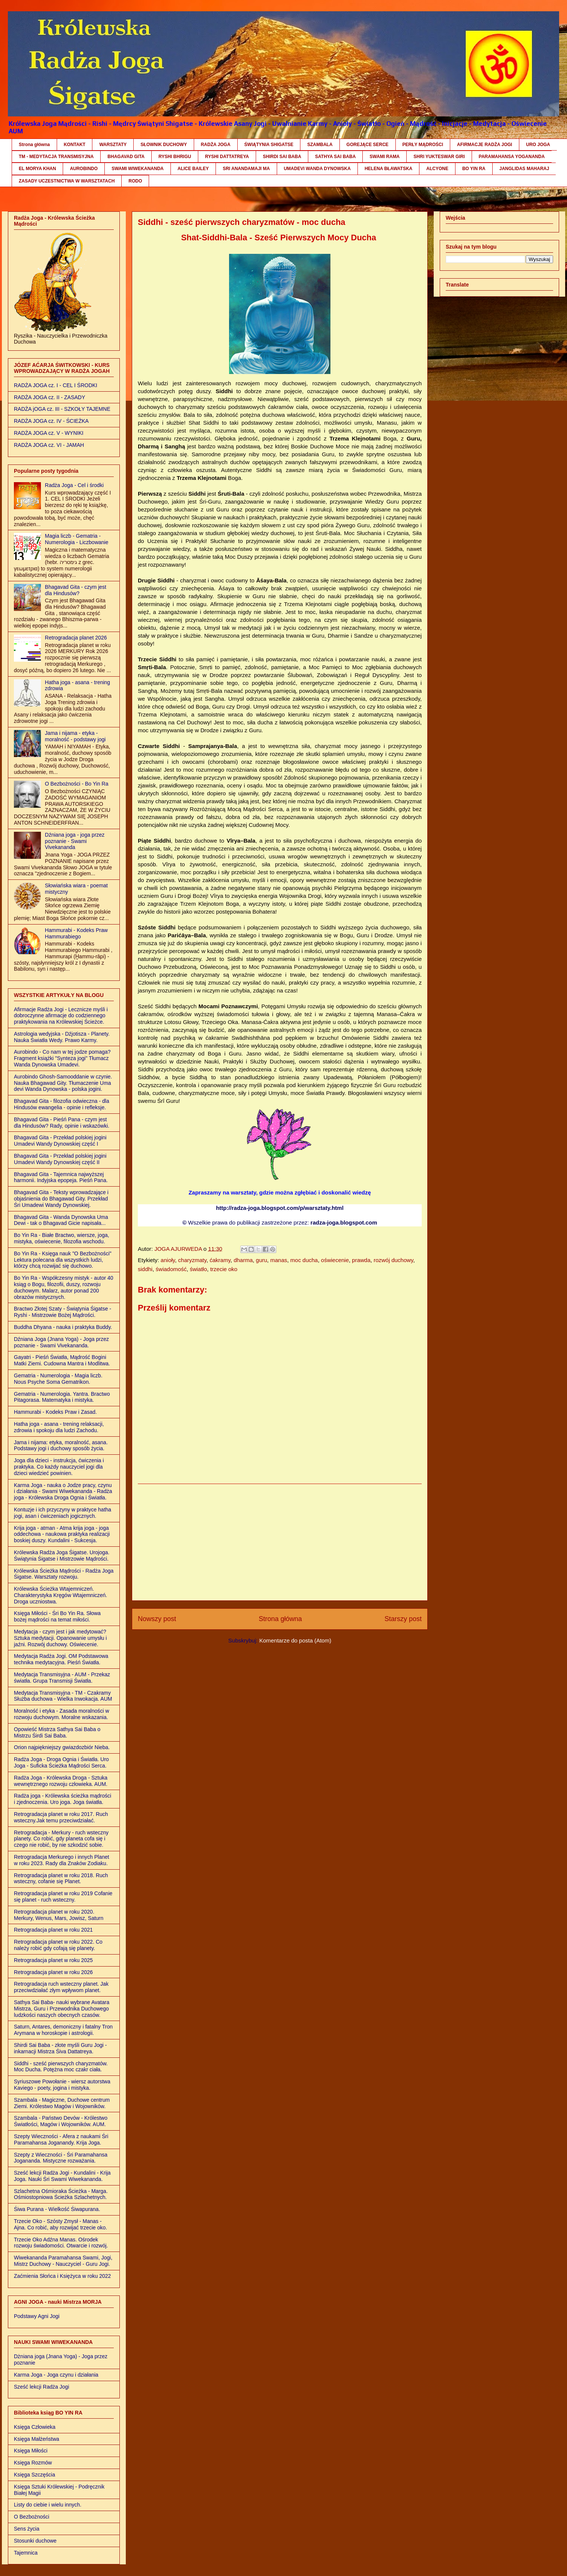 This screenshot has width=567, height=2576. What do you see at coordinates (60, 2224) in the screenshot?
I see `Trzecie Oko - Szósty Zmysł - Manas - Ajna. Co robić, aby rozwijać trzecie oko.` at bounding box center [60, 2224].